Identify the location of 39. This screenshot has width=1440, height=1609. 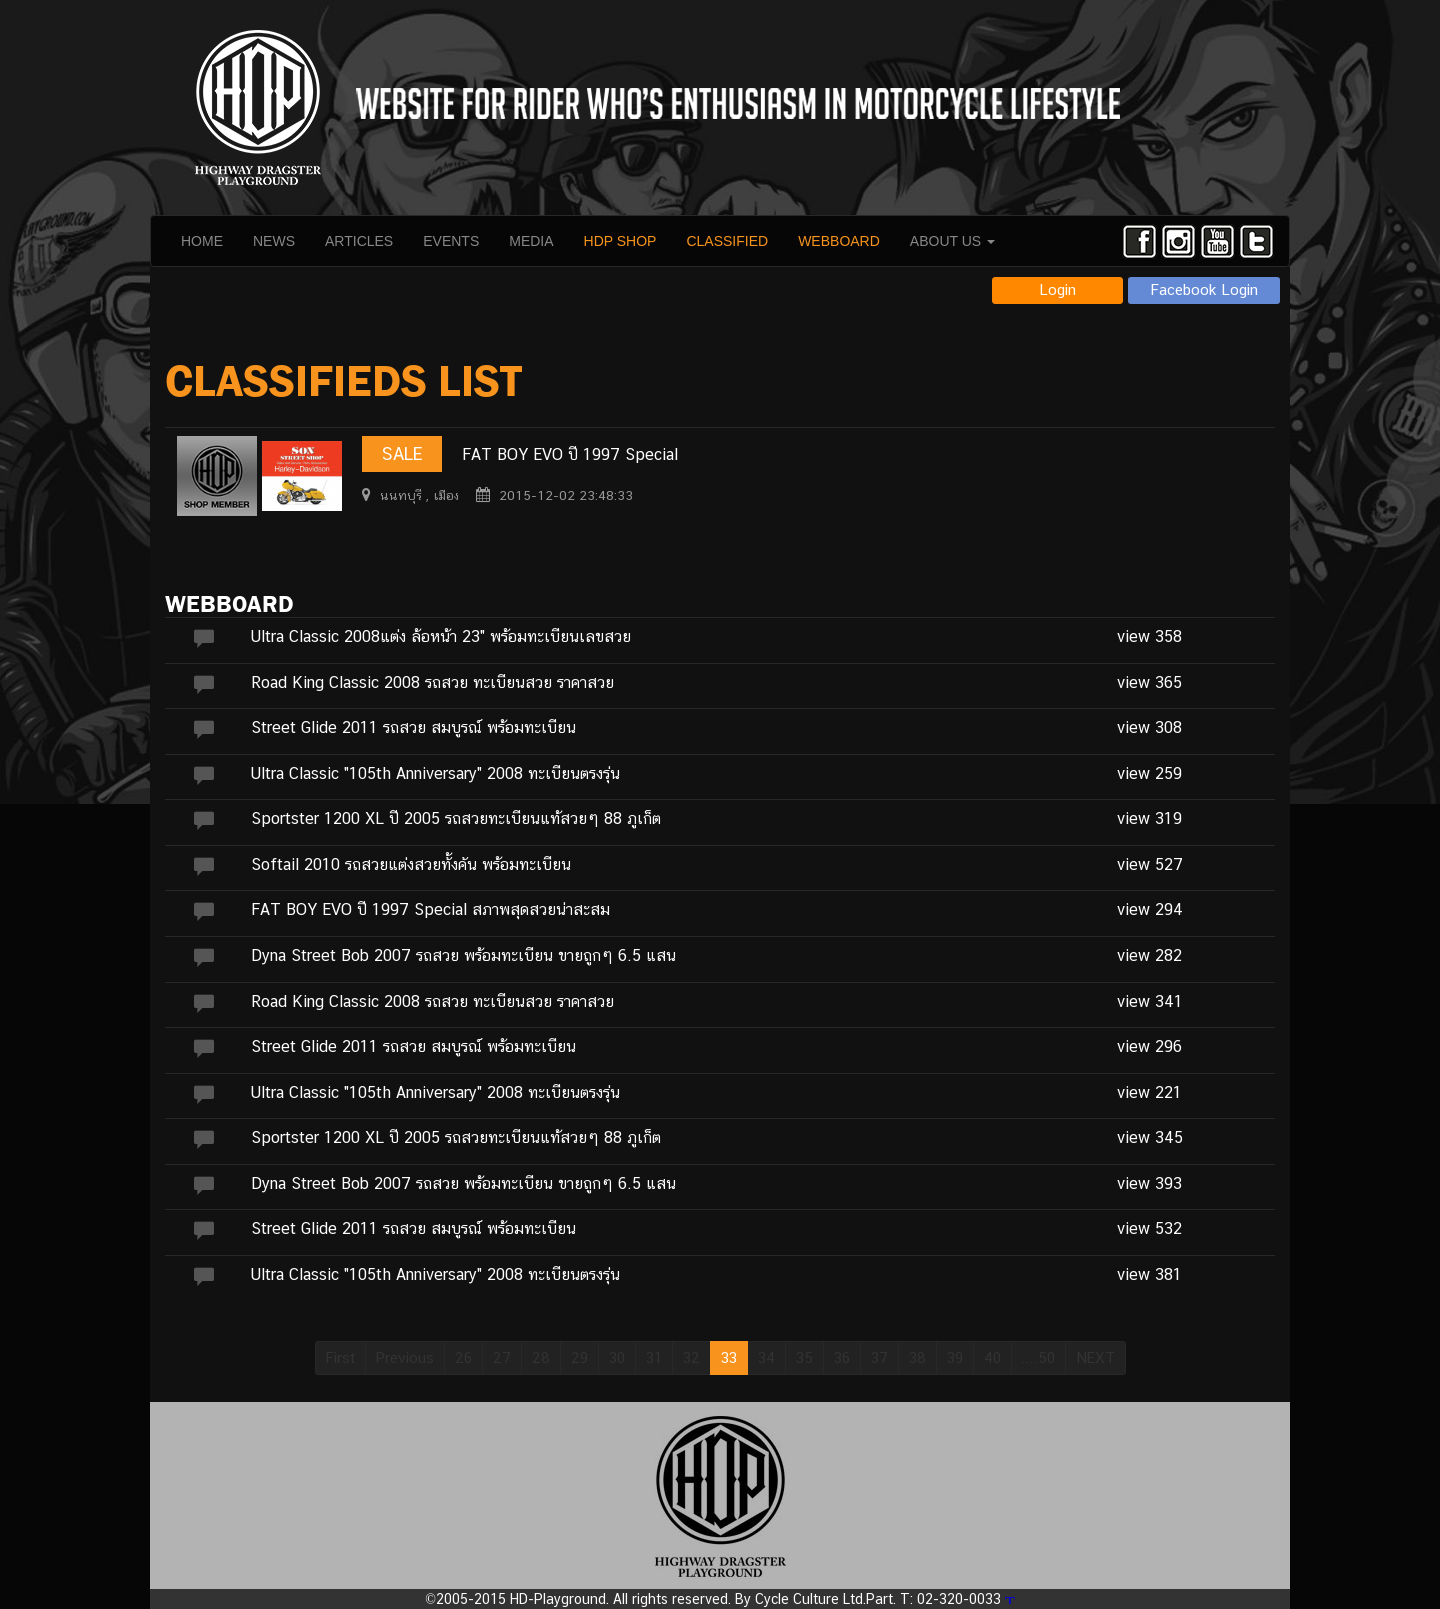
(955, 1357).